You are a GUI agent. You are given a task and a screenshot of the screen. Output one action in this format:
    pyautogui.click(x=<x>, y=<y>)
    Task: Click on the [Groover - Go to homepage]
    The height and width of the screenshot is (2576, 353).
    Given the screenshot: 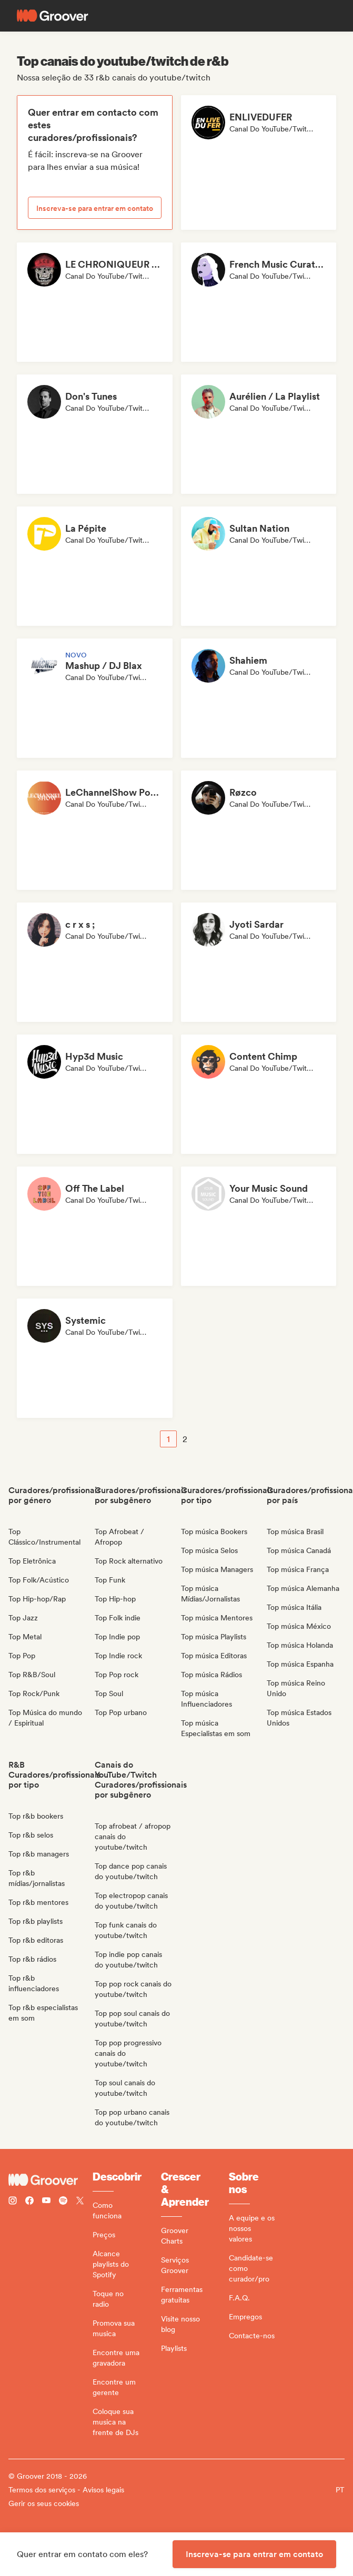 What is the action you would take?
    pyautogui.click(x=50, y=2180)
    